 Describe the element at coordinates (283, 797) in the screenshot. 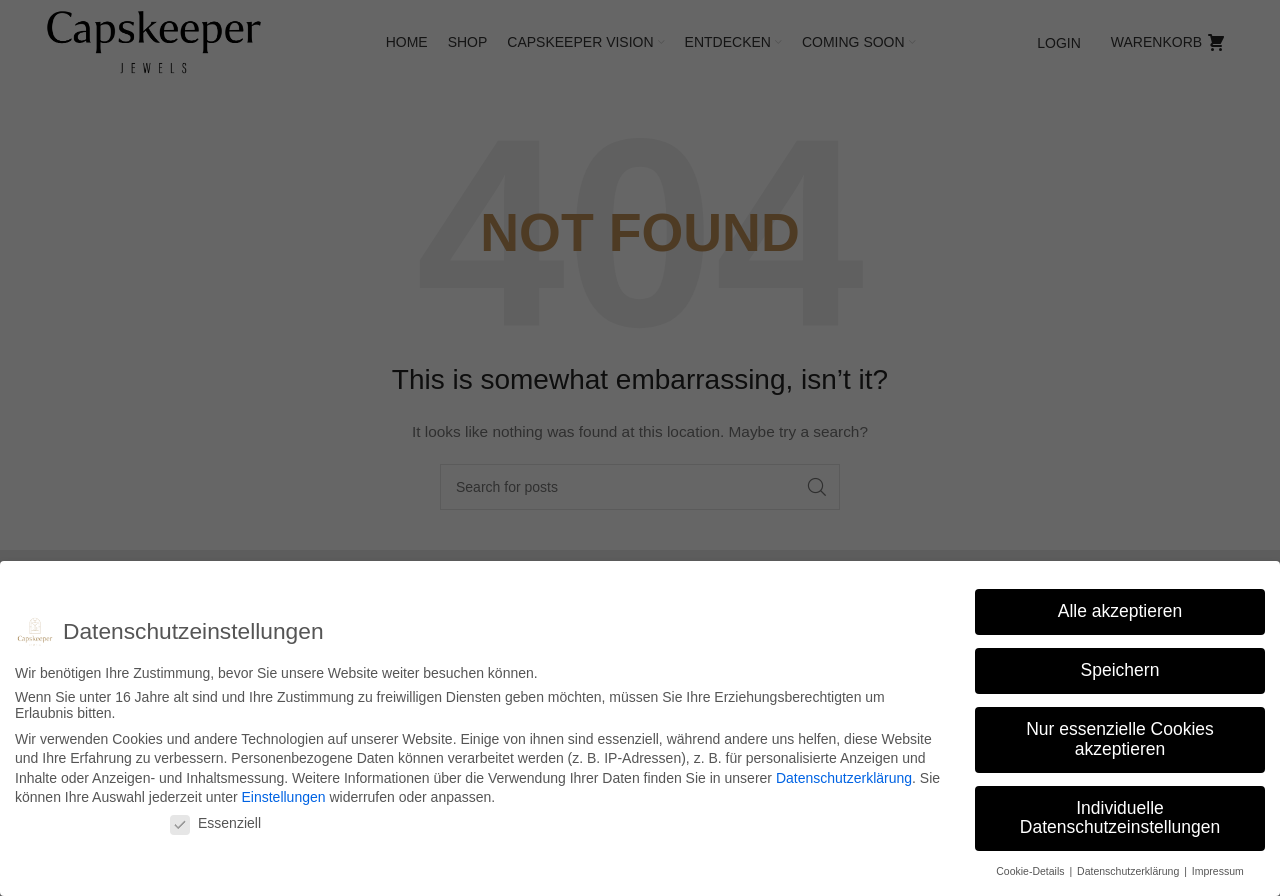

I see `Einstellungen` at that location.